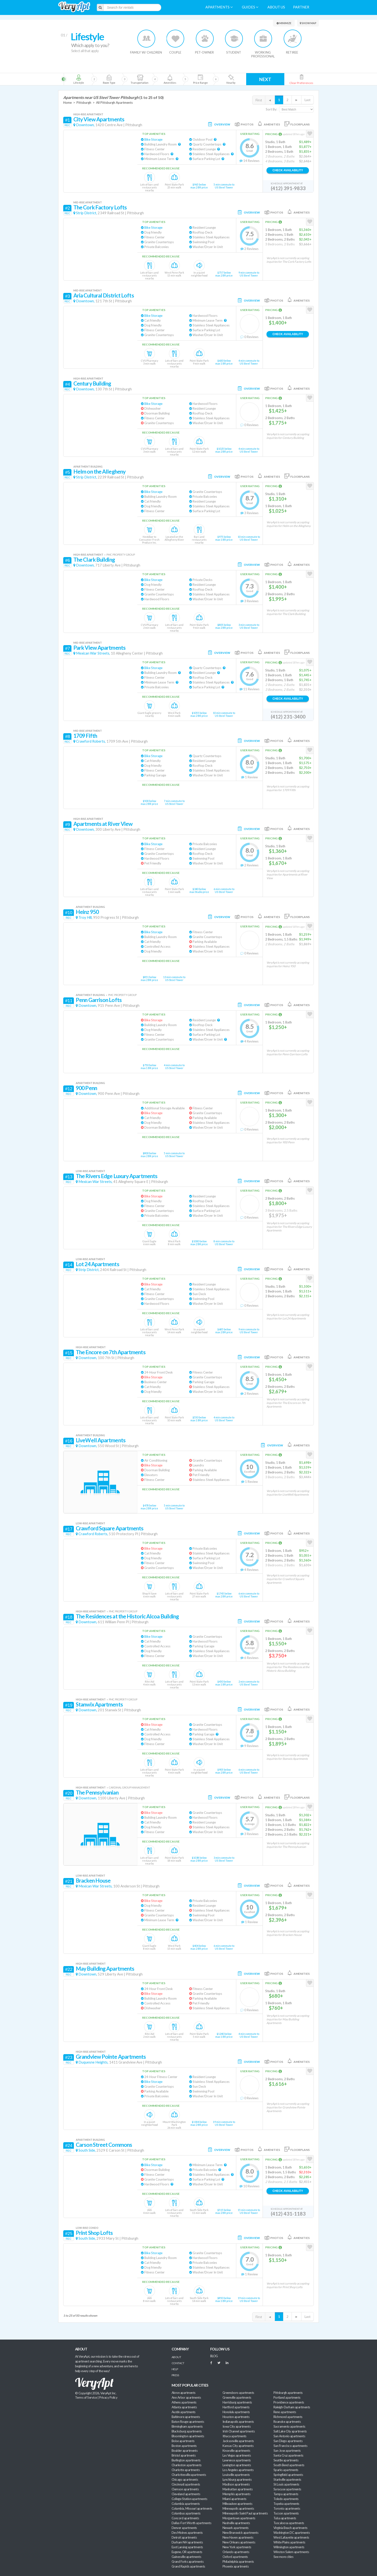 The width and height of the screenshot is (377, 2576). I want to click on The Residences at the Historic Alcoa Building, so click(127, 1616).